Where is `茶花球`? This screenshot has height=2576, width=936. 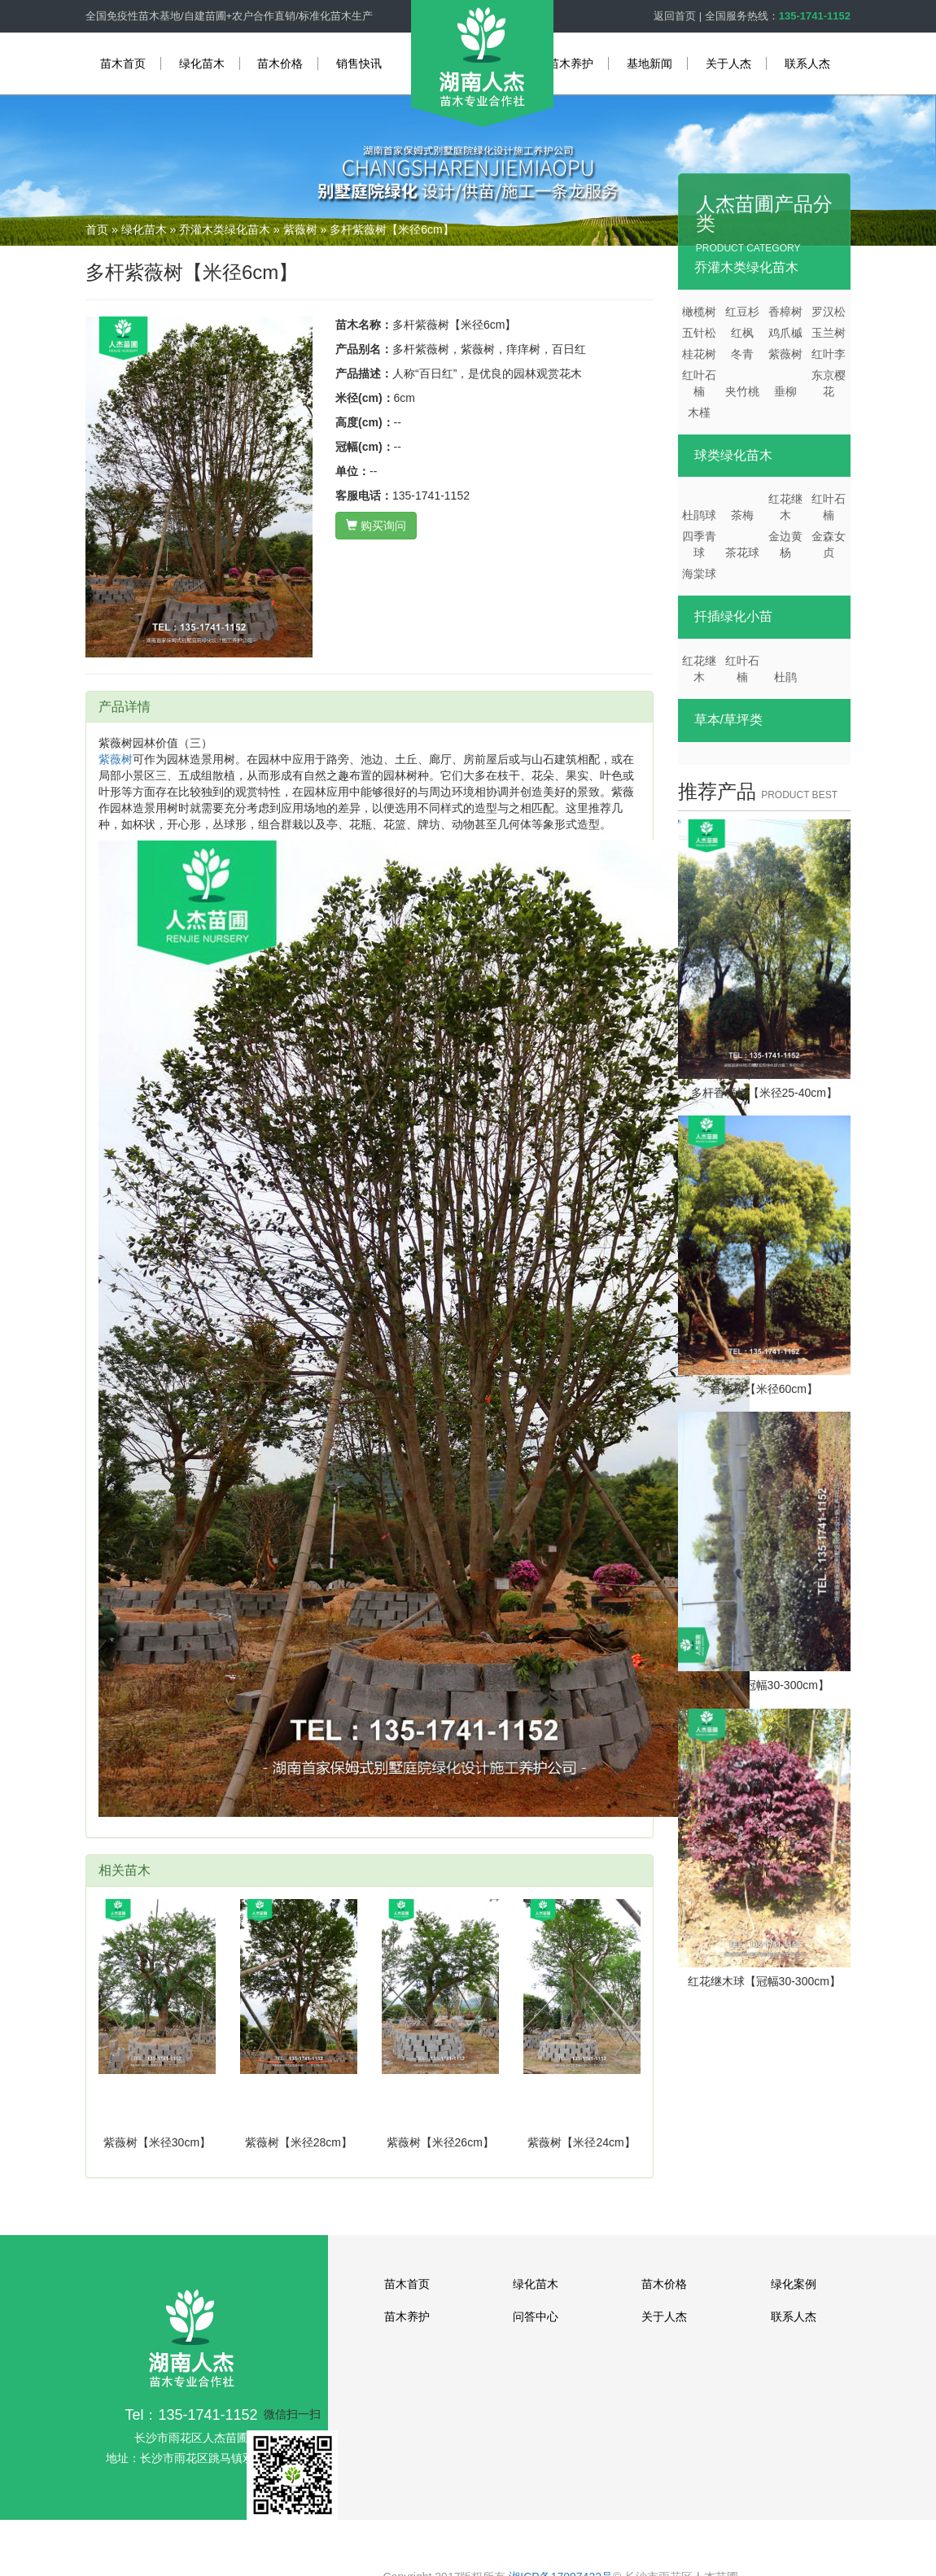
茶花球 is located at coordinates (742, 552).